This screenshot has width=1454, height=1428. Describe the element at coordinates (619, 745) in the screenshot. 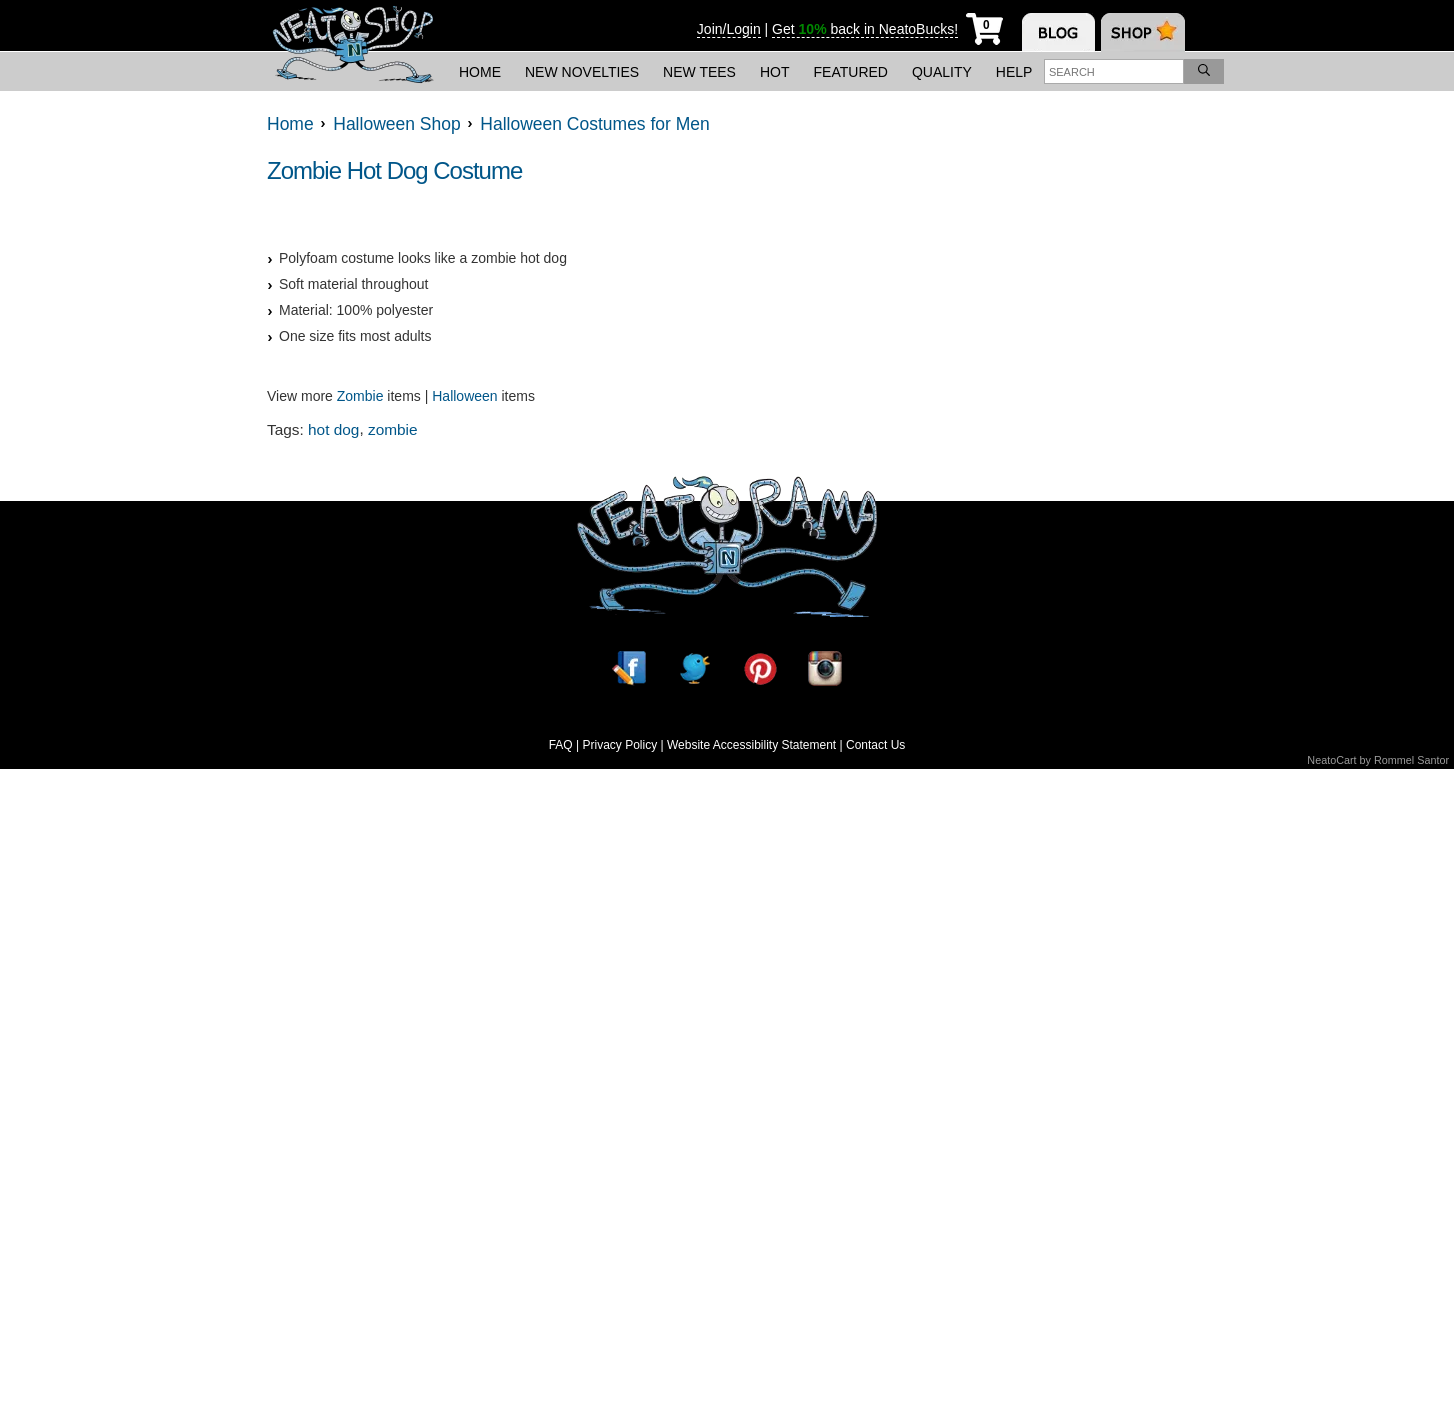

I see `Privacy Policy` at that location.